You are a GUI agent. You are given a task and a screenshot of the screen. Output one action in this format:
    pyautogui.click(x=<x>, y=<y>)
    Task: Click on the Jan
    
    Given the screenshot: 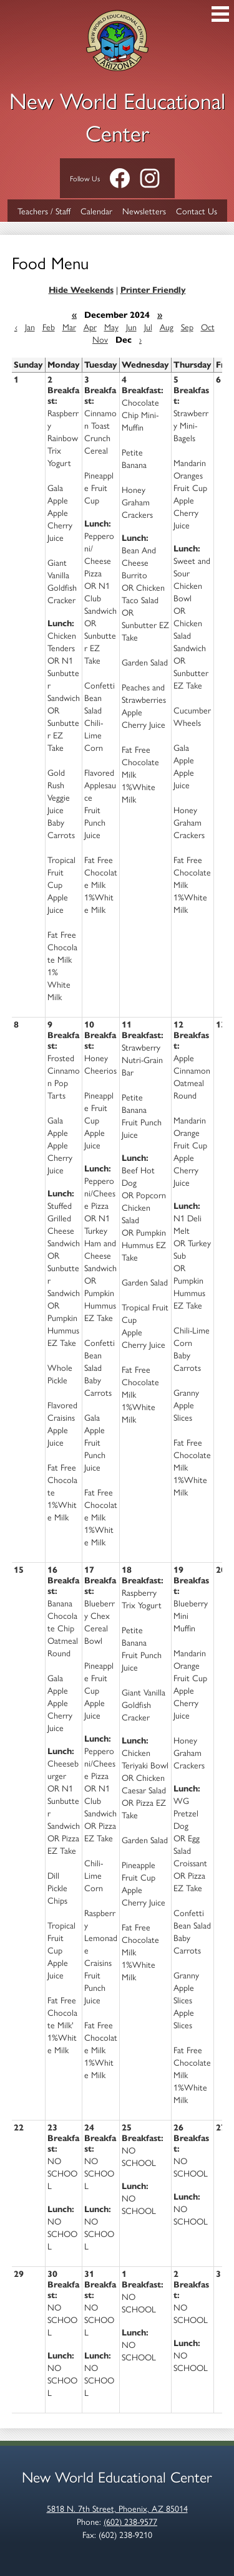 What is the action you would take?
    pyautogui.click(x=30, y=326)
    